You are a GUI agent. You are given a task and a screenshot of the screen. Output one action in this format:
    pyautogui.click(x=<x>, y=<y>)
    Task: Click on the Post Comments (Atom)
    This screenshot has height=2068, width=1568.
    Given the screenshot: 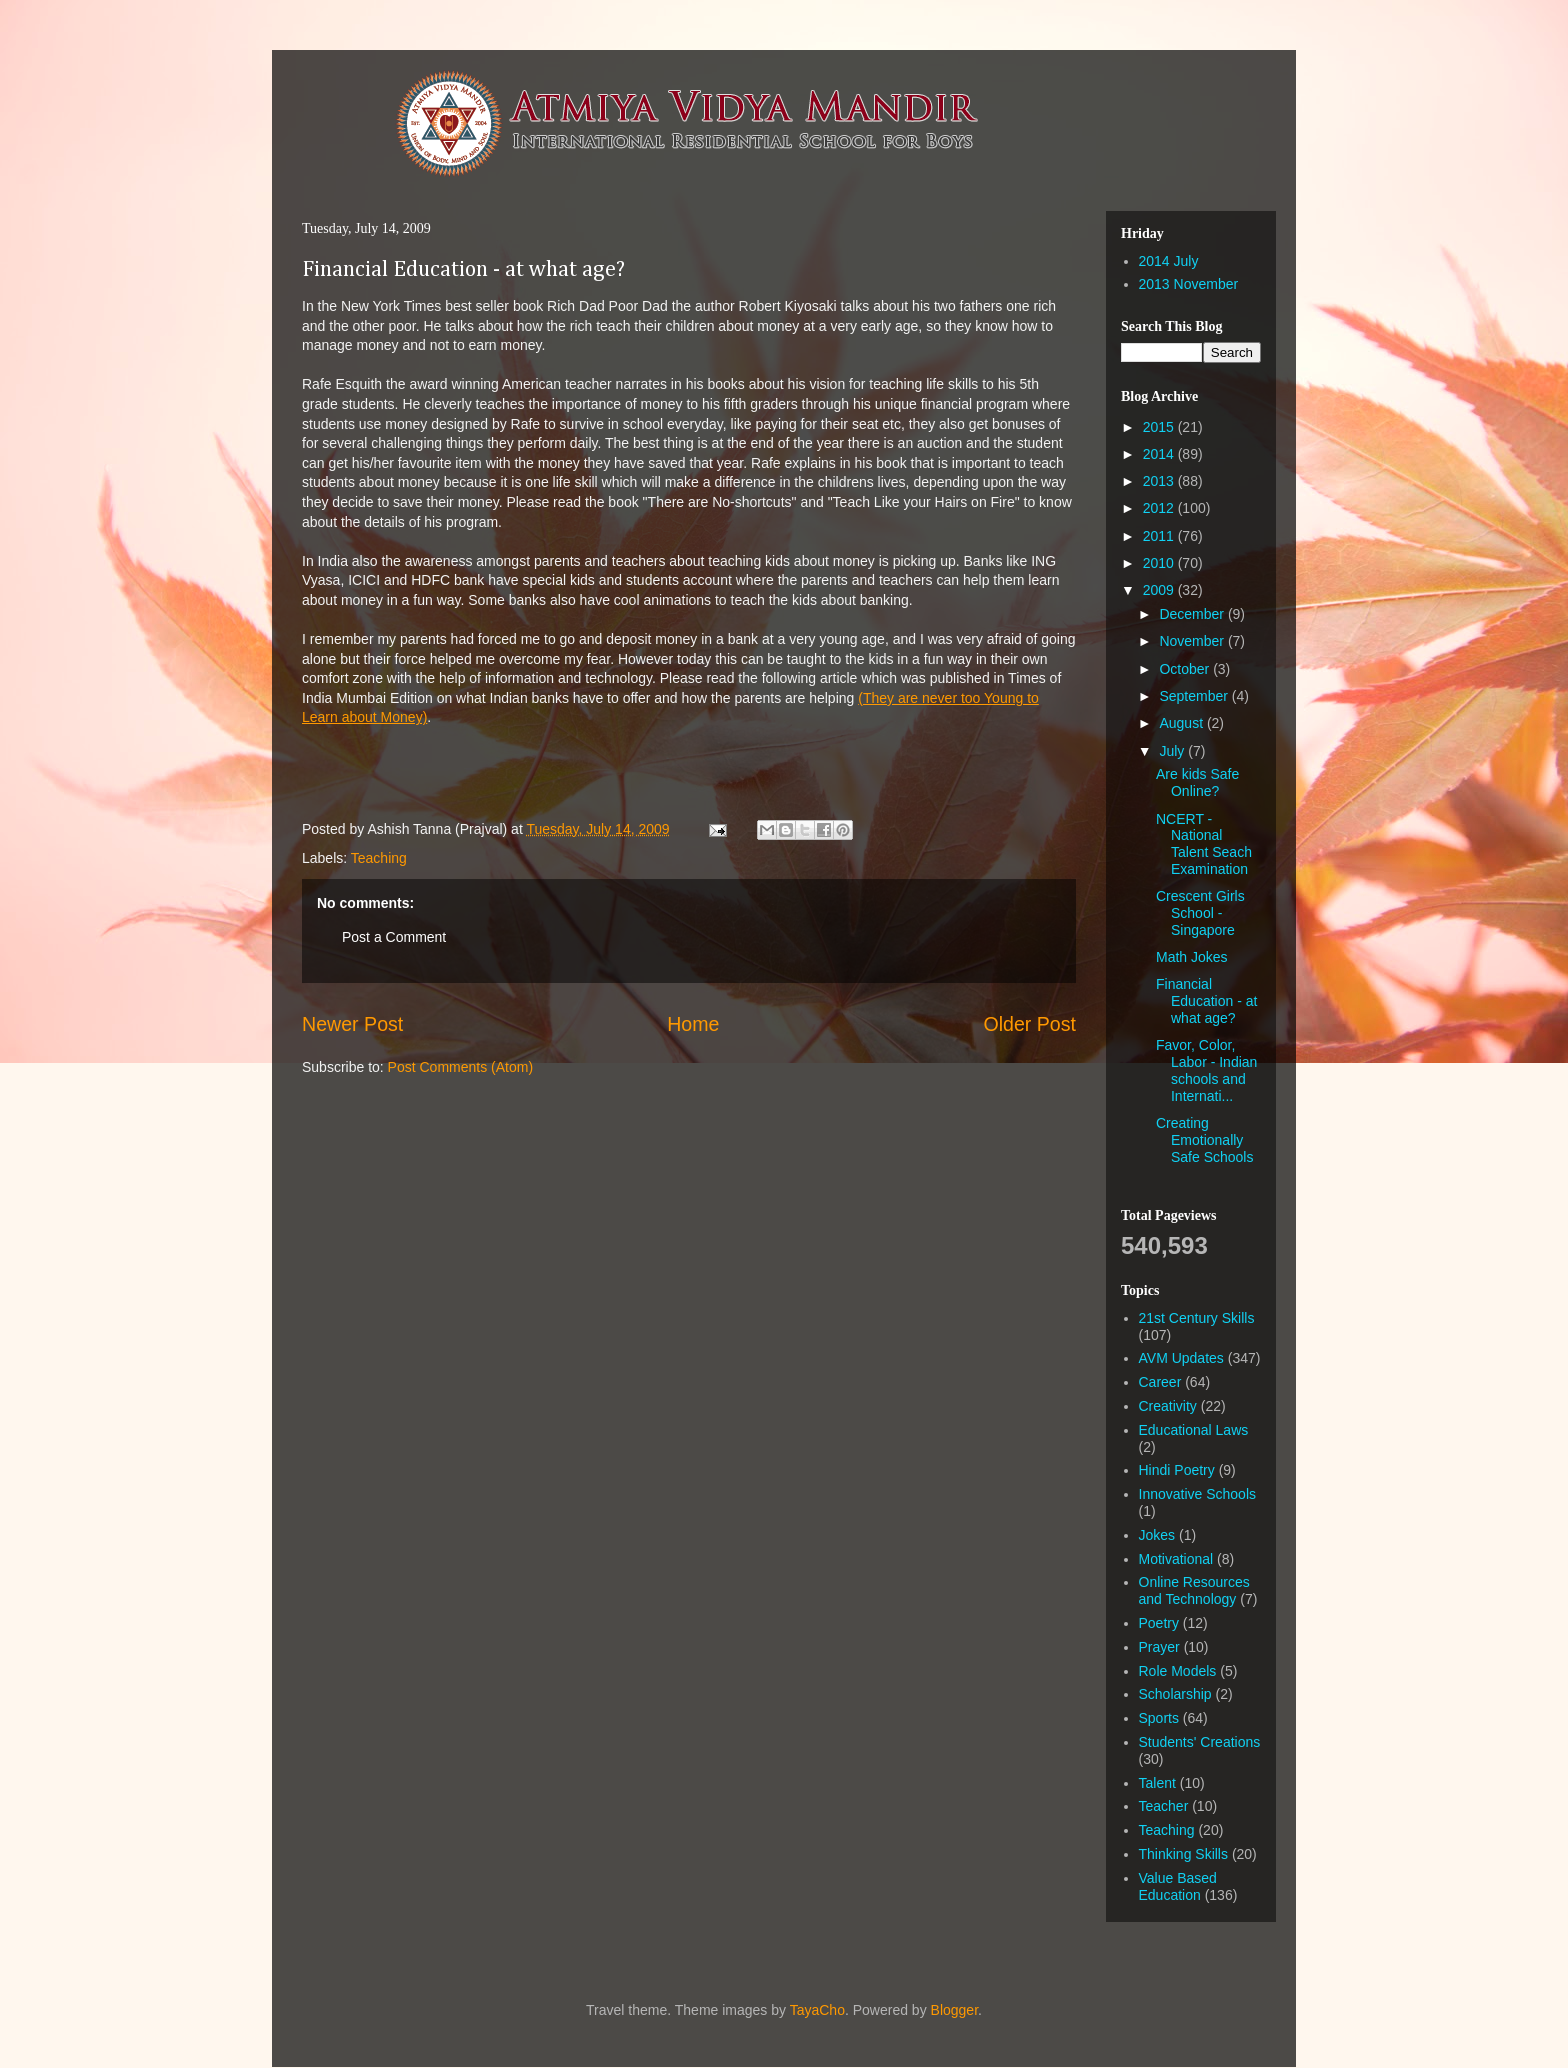 What is the action you would take?
    pyautogui.click(x=460, y=1067)
    